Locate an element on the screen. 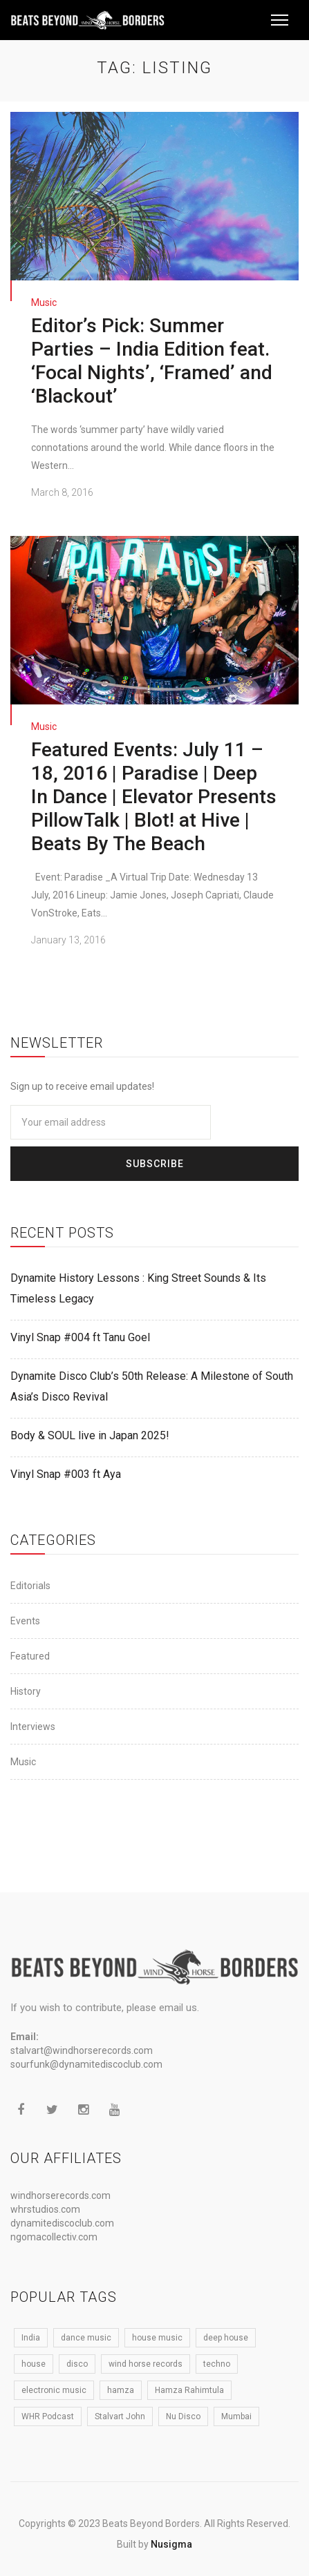 Image resolution: width=309 pixels, height=2576 pixels. Mumbai is located at coordinates (236, 2416).